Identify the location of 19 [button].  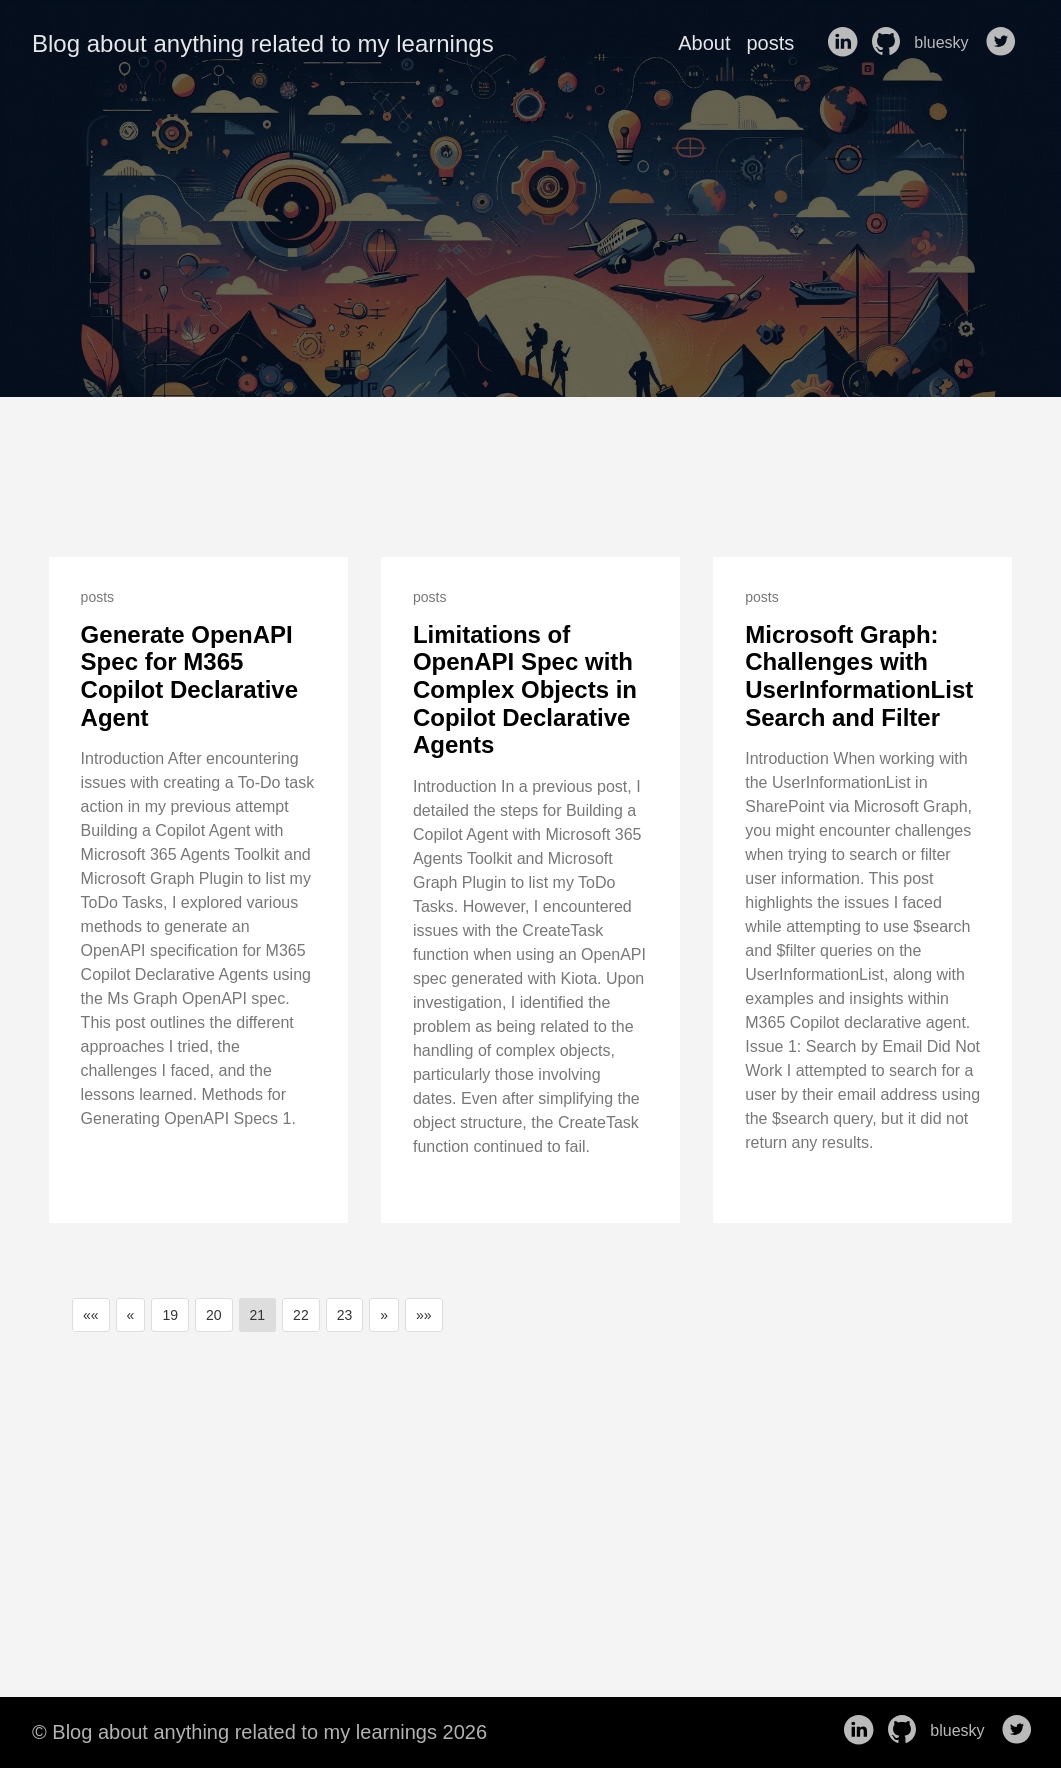
(170, 1315).